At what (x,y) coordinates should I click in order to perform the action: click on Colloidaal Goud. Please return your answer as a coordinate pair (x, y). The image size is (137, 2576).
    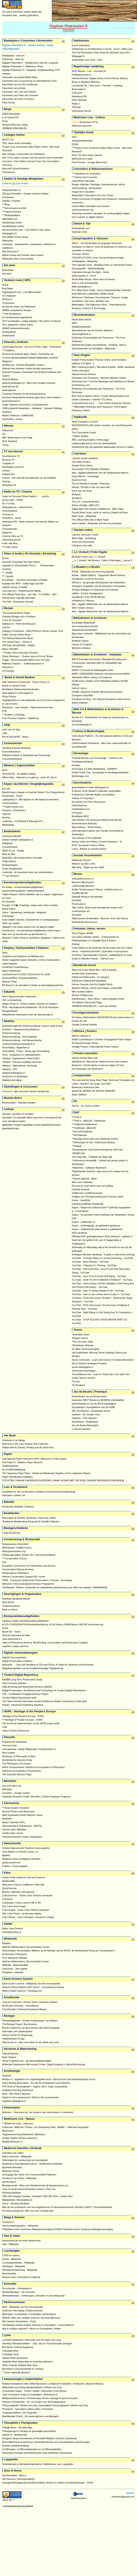
    Looking at the image, I should click on (10, 2354).